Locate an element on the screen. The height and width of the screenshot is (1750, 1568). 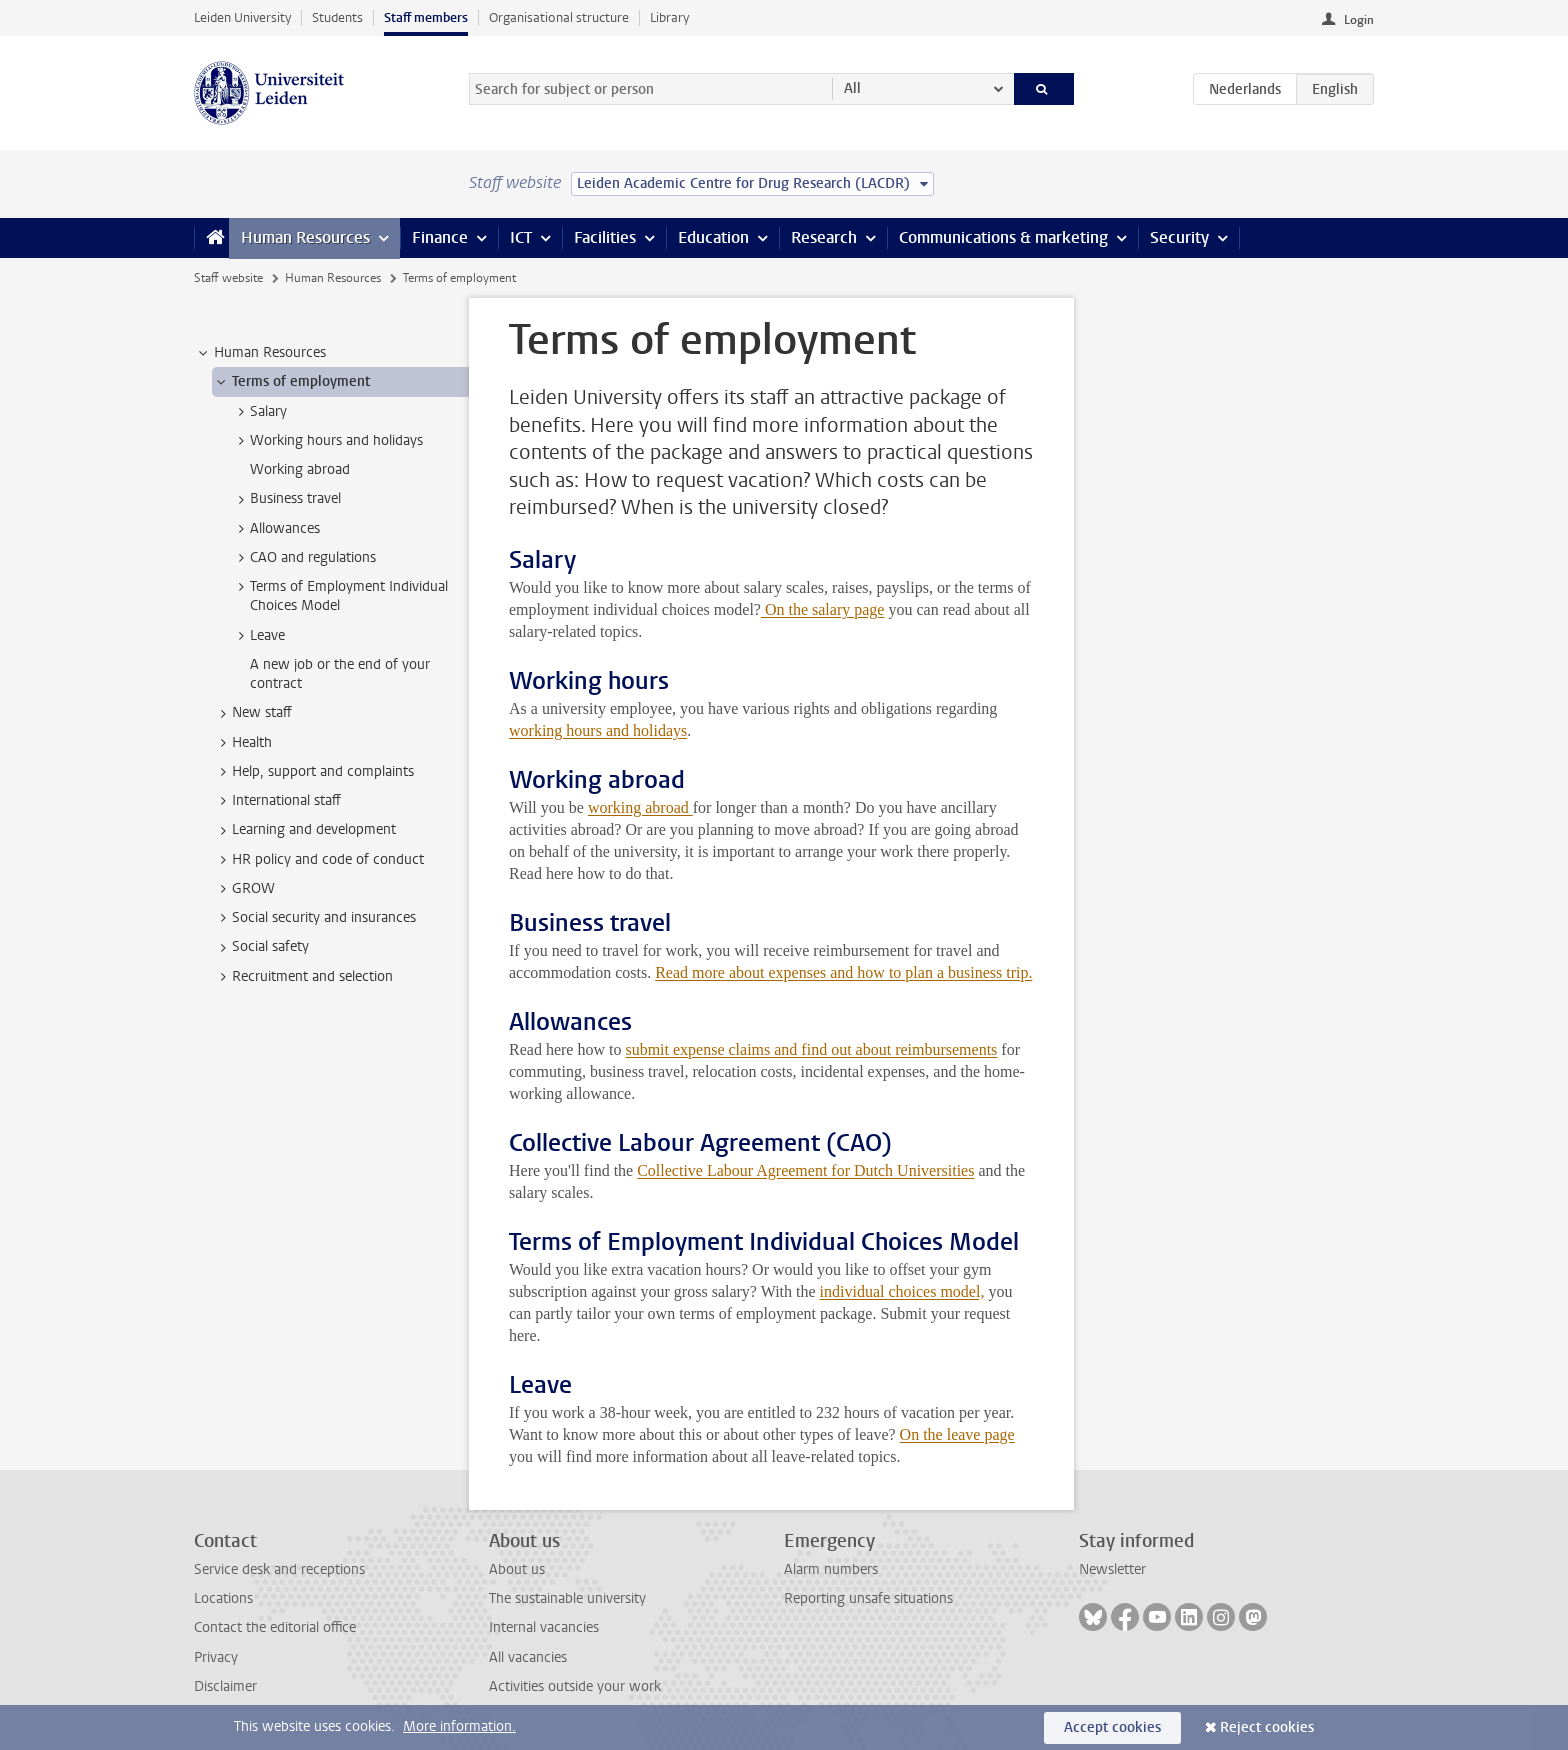
Terms of Employment Individual Choices Model [treeitem] is located at coordinates (339, 596).